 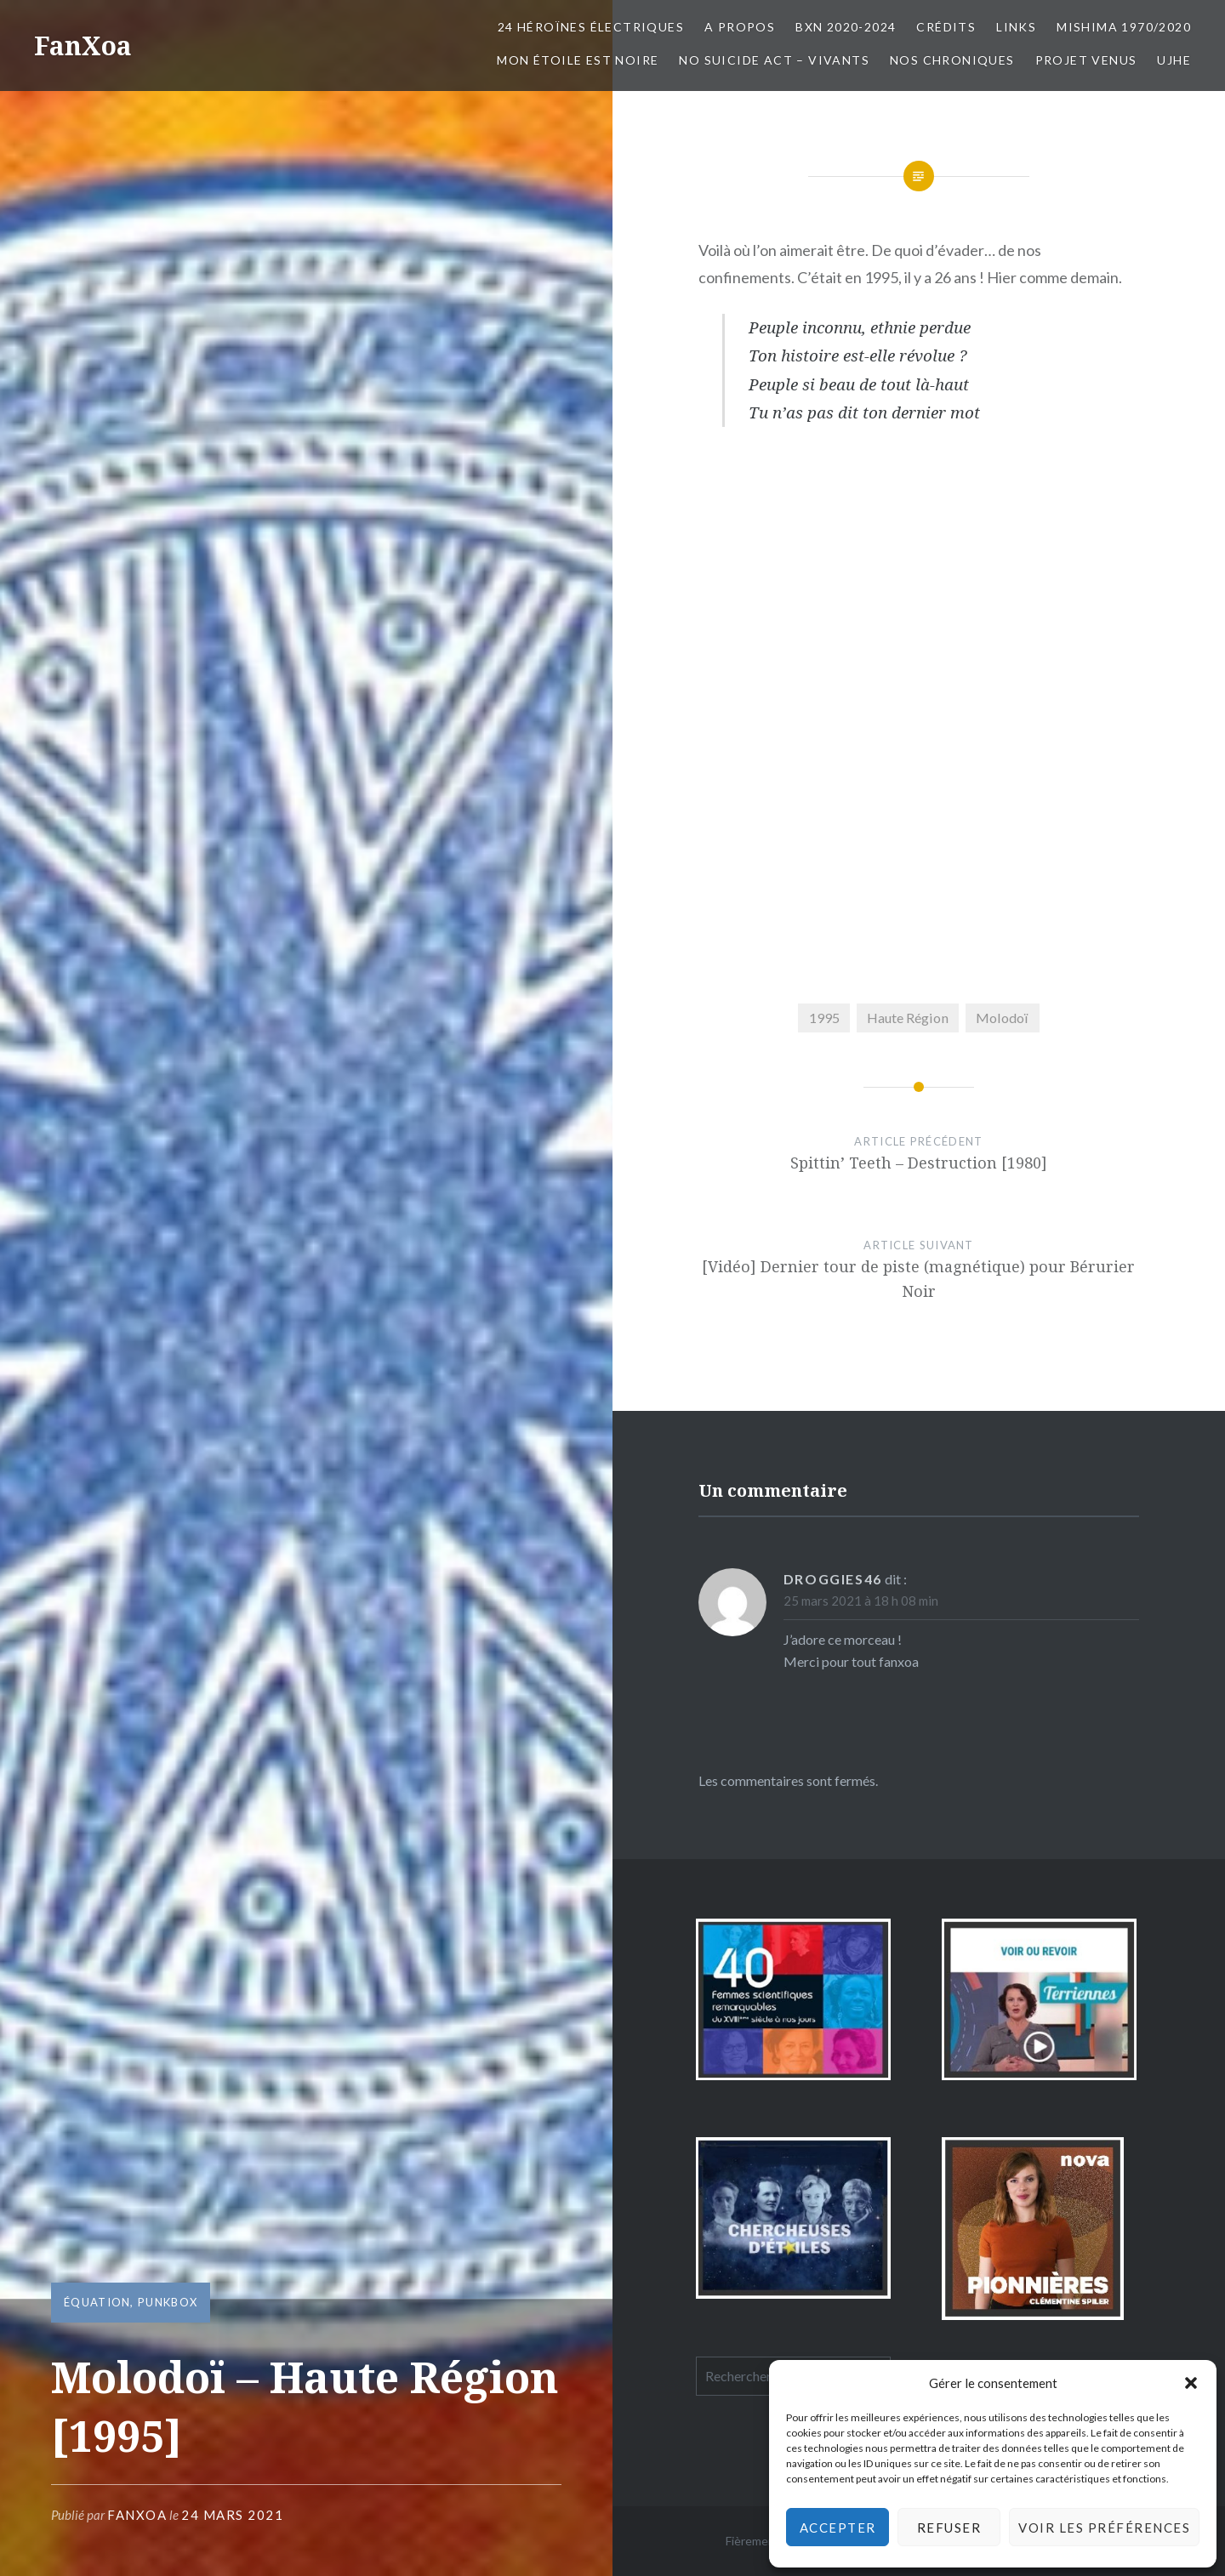 What do you see at coordinates (739, 27) in the screenshot?
I see `A propos` at bounding box center [739, 27].